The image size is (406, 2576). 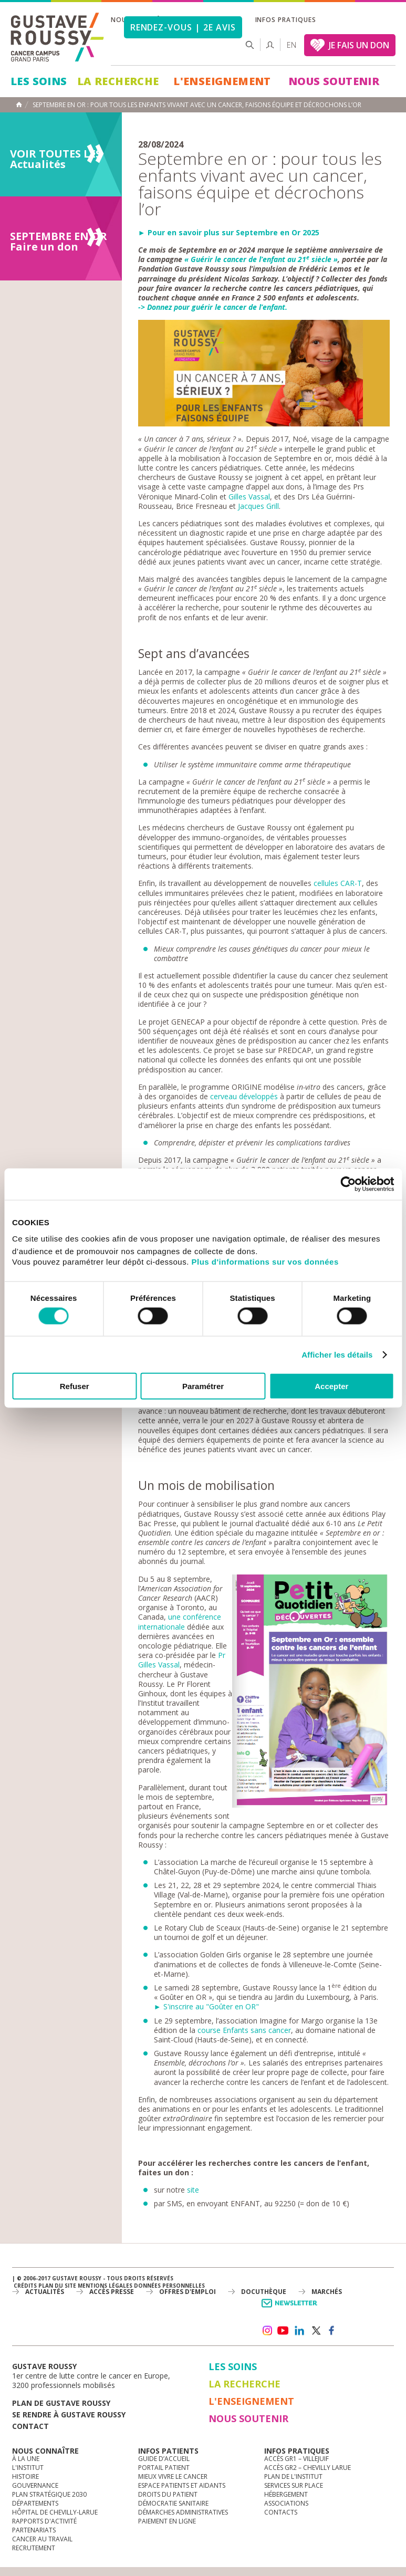 What do you see at coordinates (222, 81) in the screenshot?
I see `L'Enseignement` at bounding box center [222, 81].